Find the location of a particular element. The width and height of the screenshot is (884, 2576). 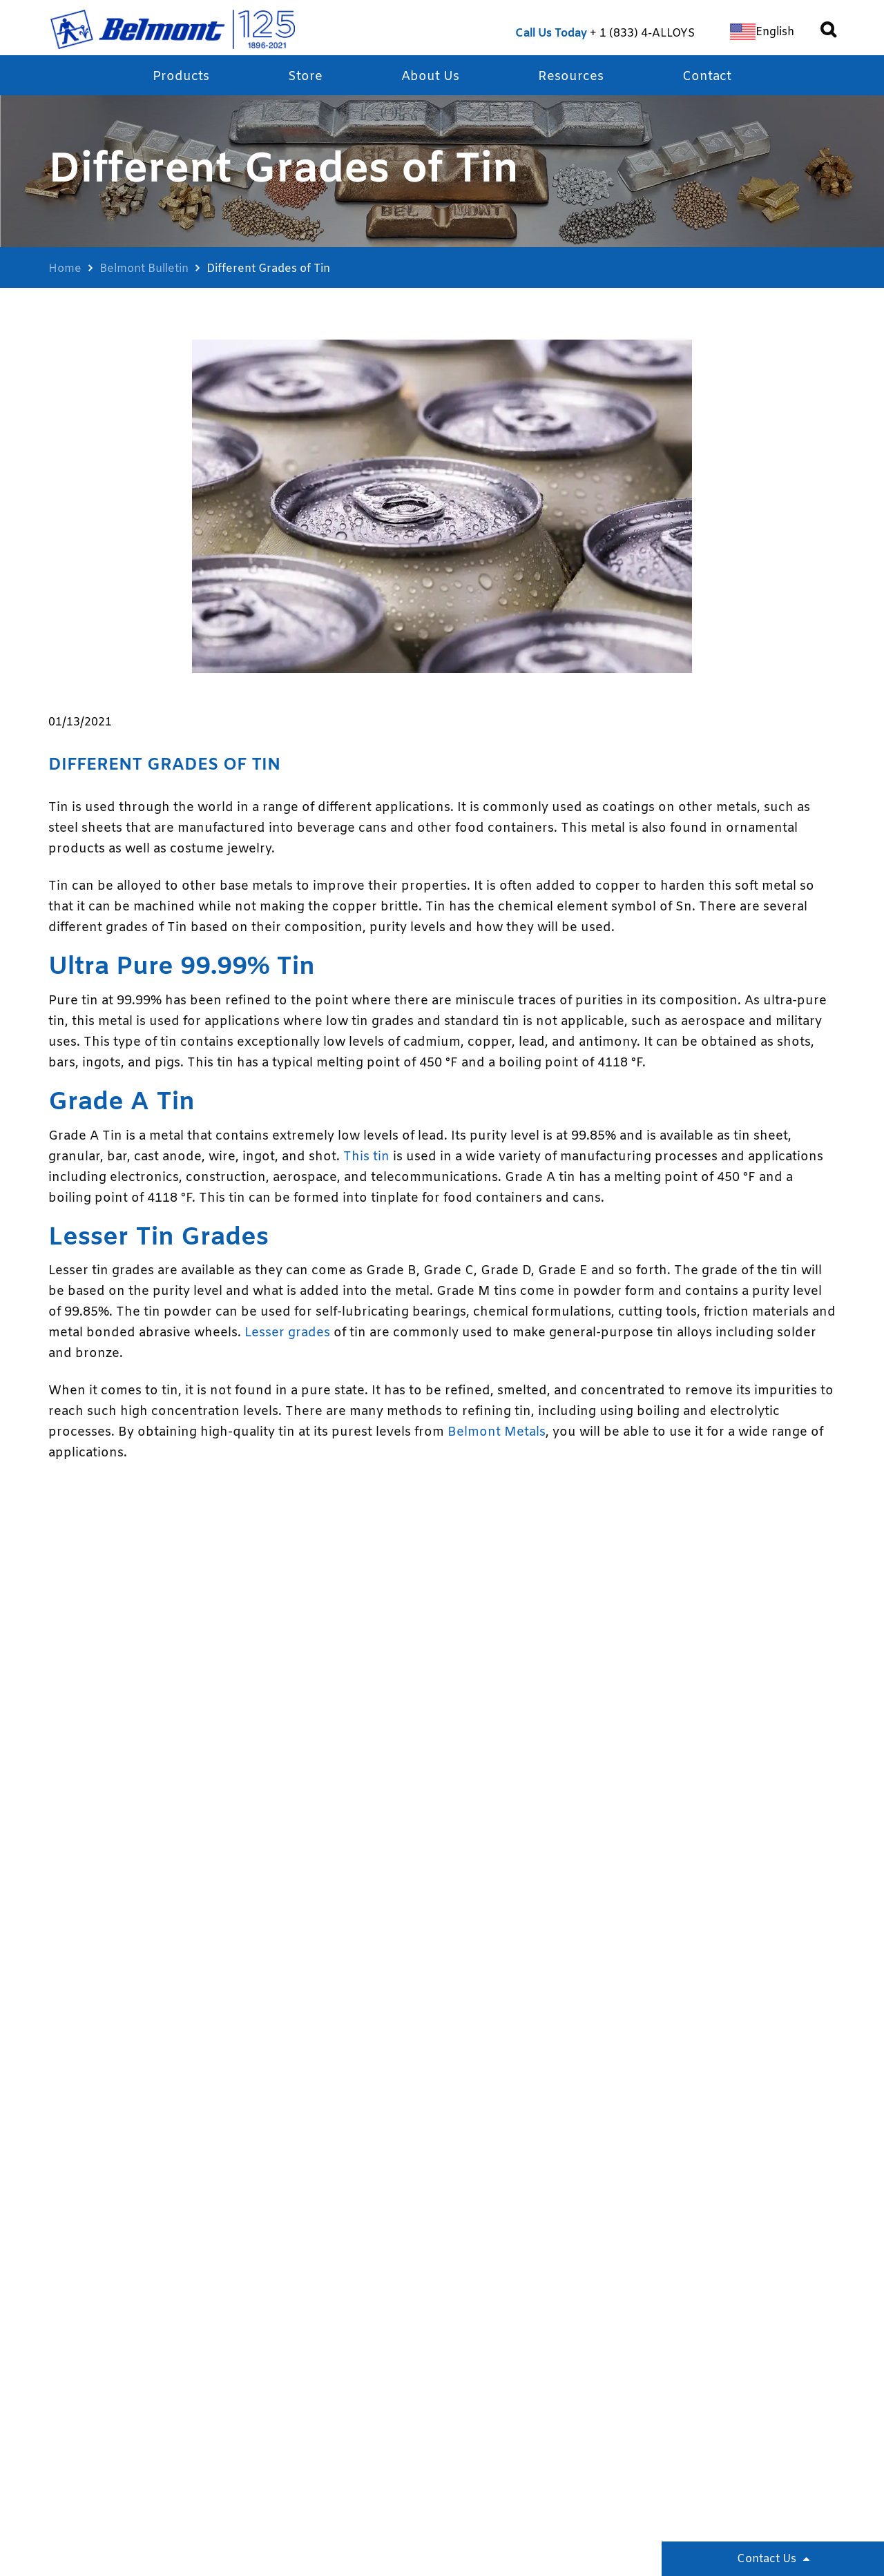

Resources is located at coordinates (571, 76).